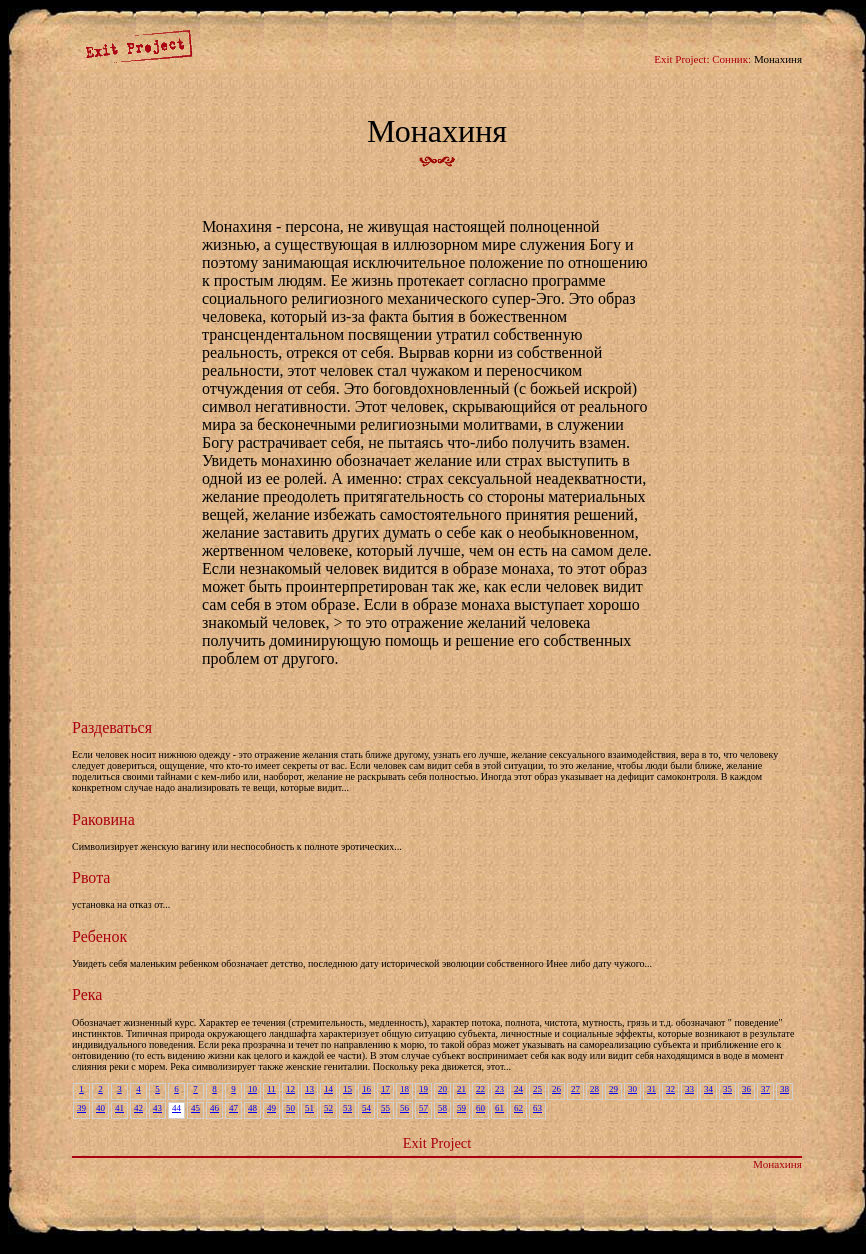 This screenshot has width=866, height=1254. I want to click on Exit Project:, so click(681, 59).